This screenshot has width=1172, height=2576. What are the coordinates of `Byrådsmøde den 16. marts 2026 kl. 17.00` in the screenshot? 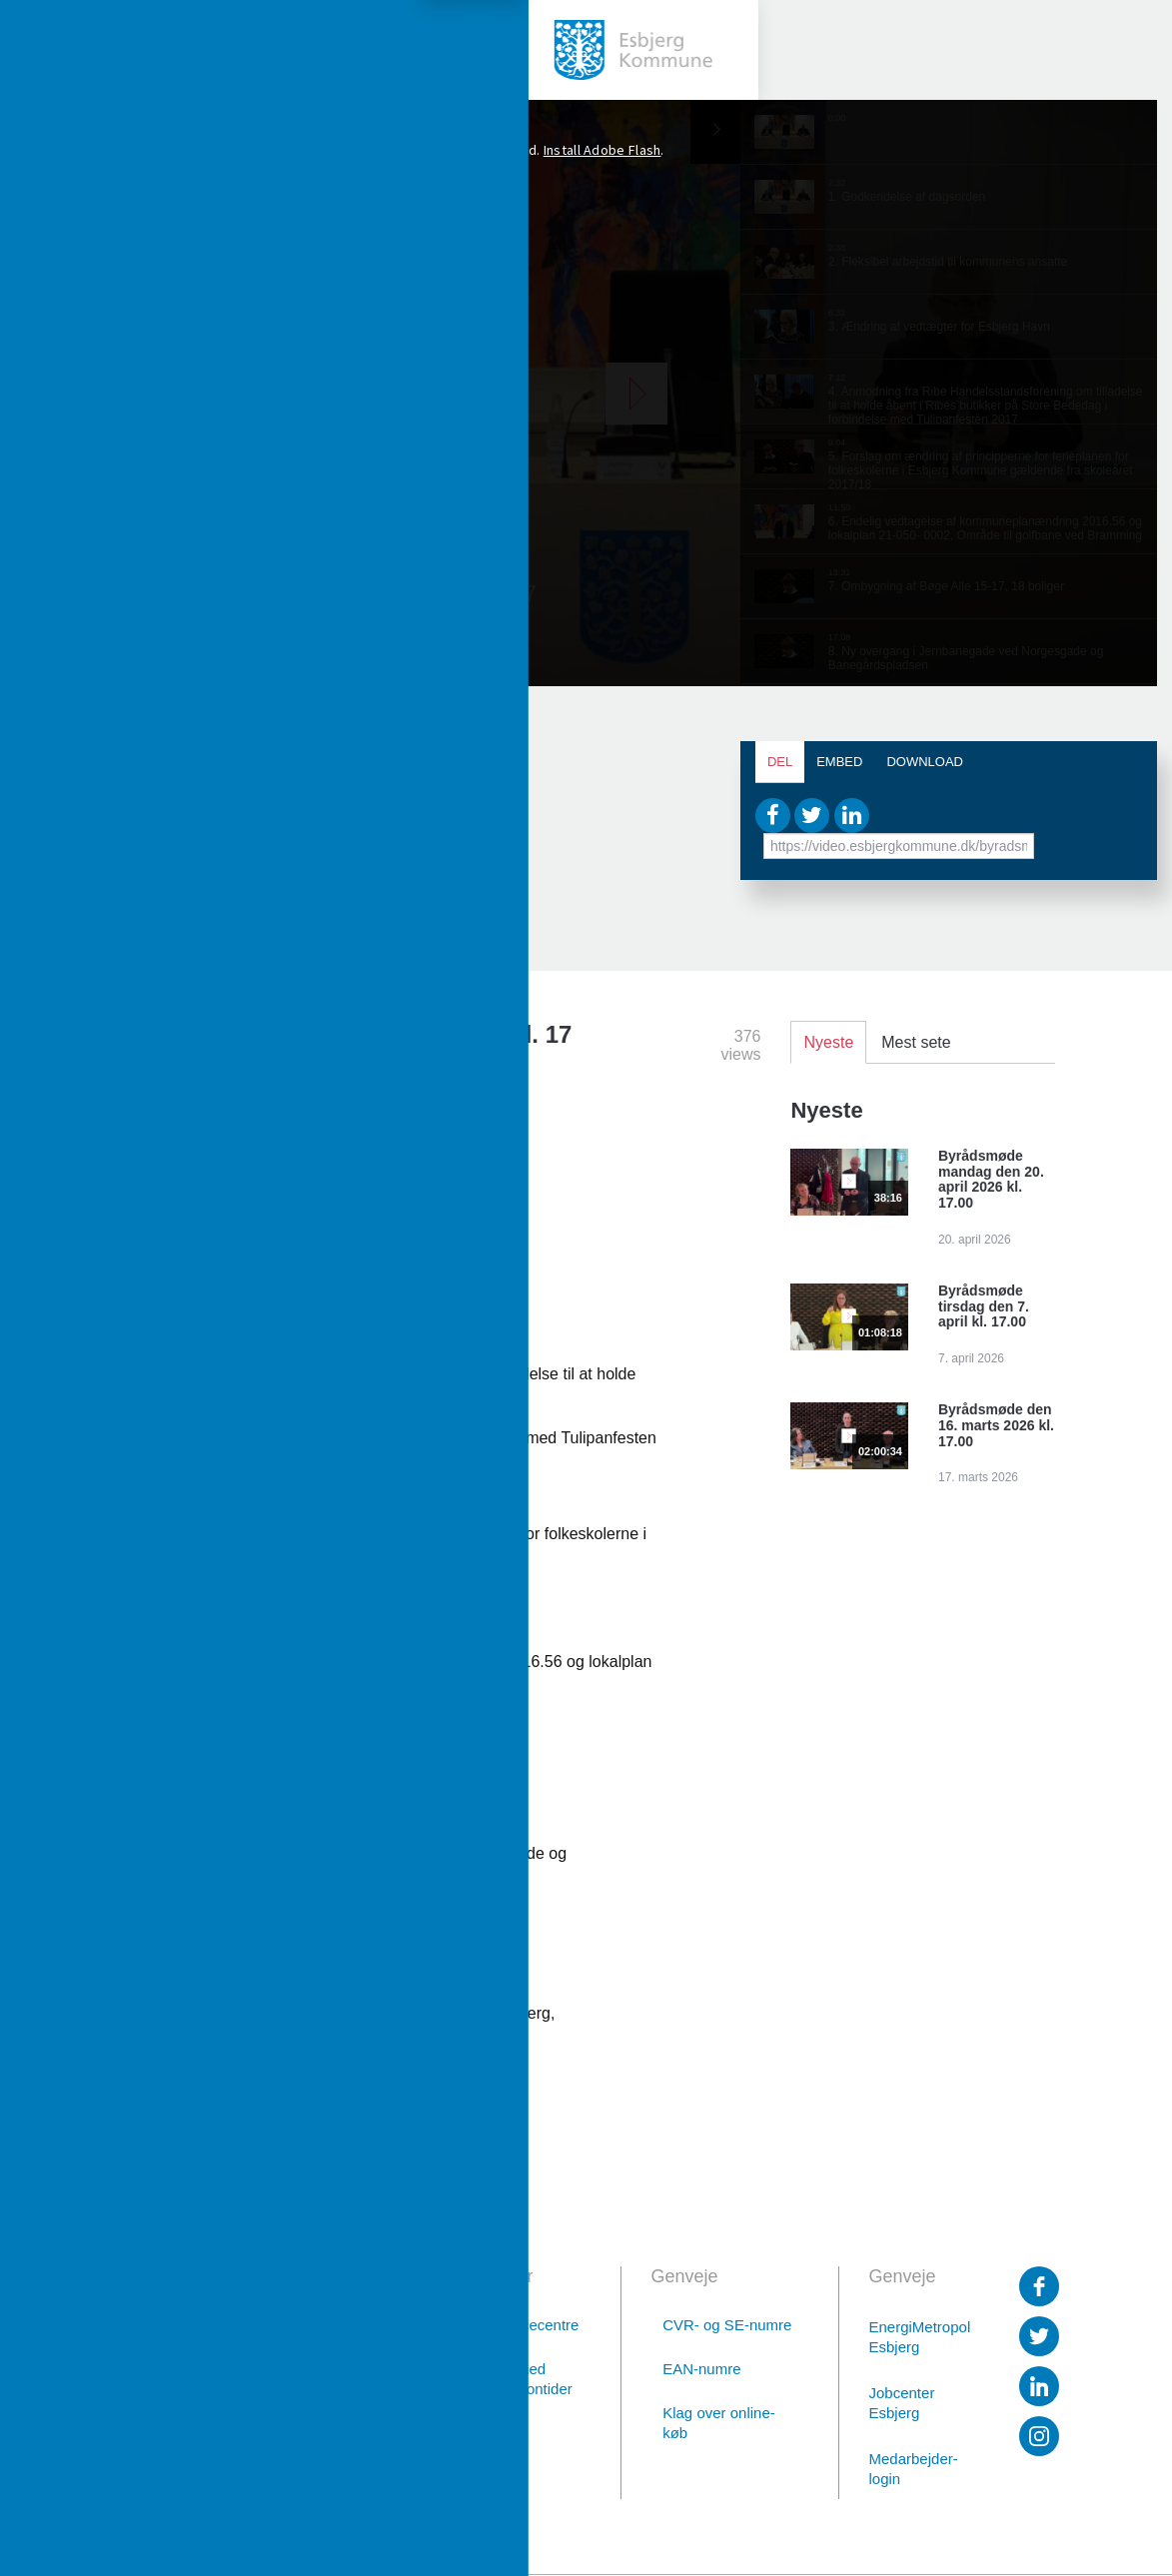 It's located at (996, 1425).